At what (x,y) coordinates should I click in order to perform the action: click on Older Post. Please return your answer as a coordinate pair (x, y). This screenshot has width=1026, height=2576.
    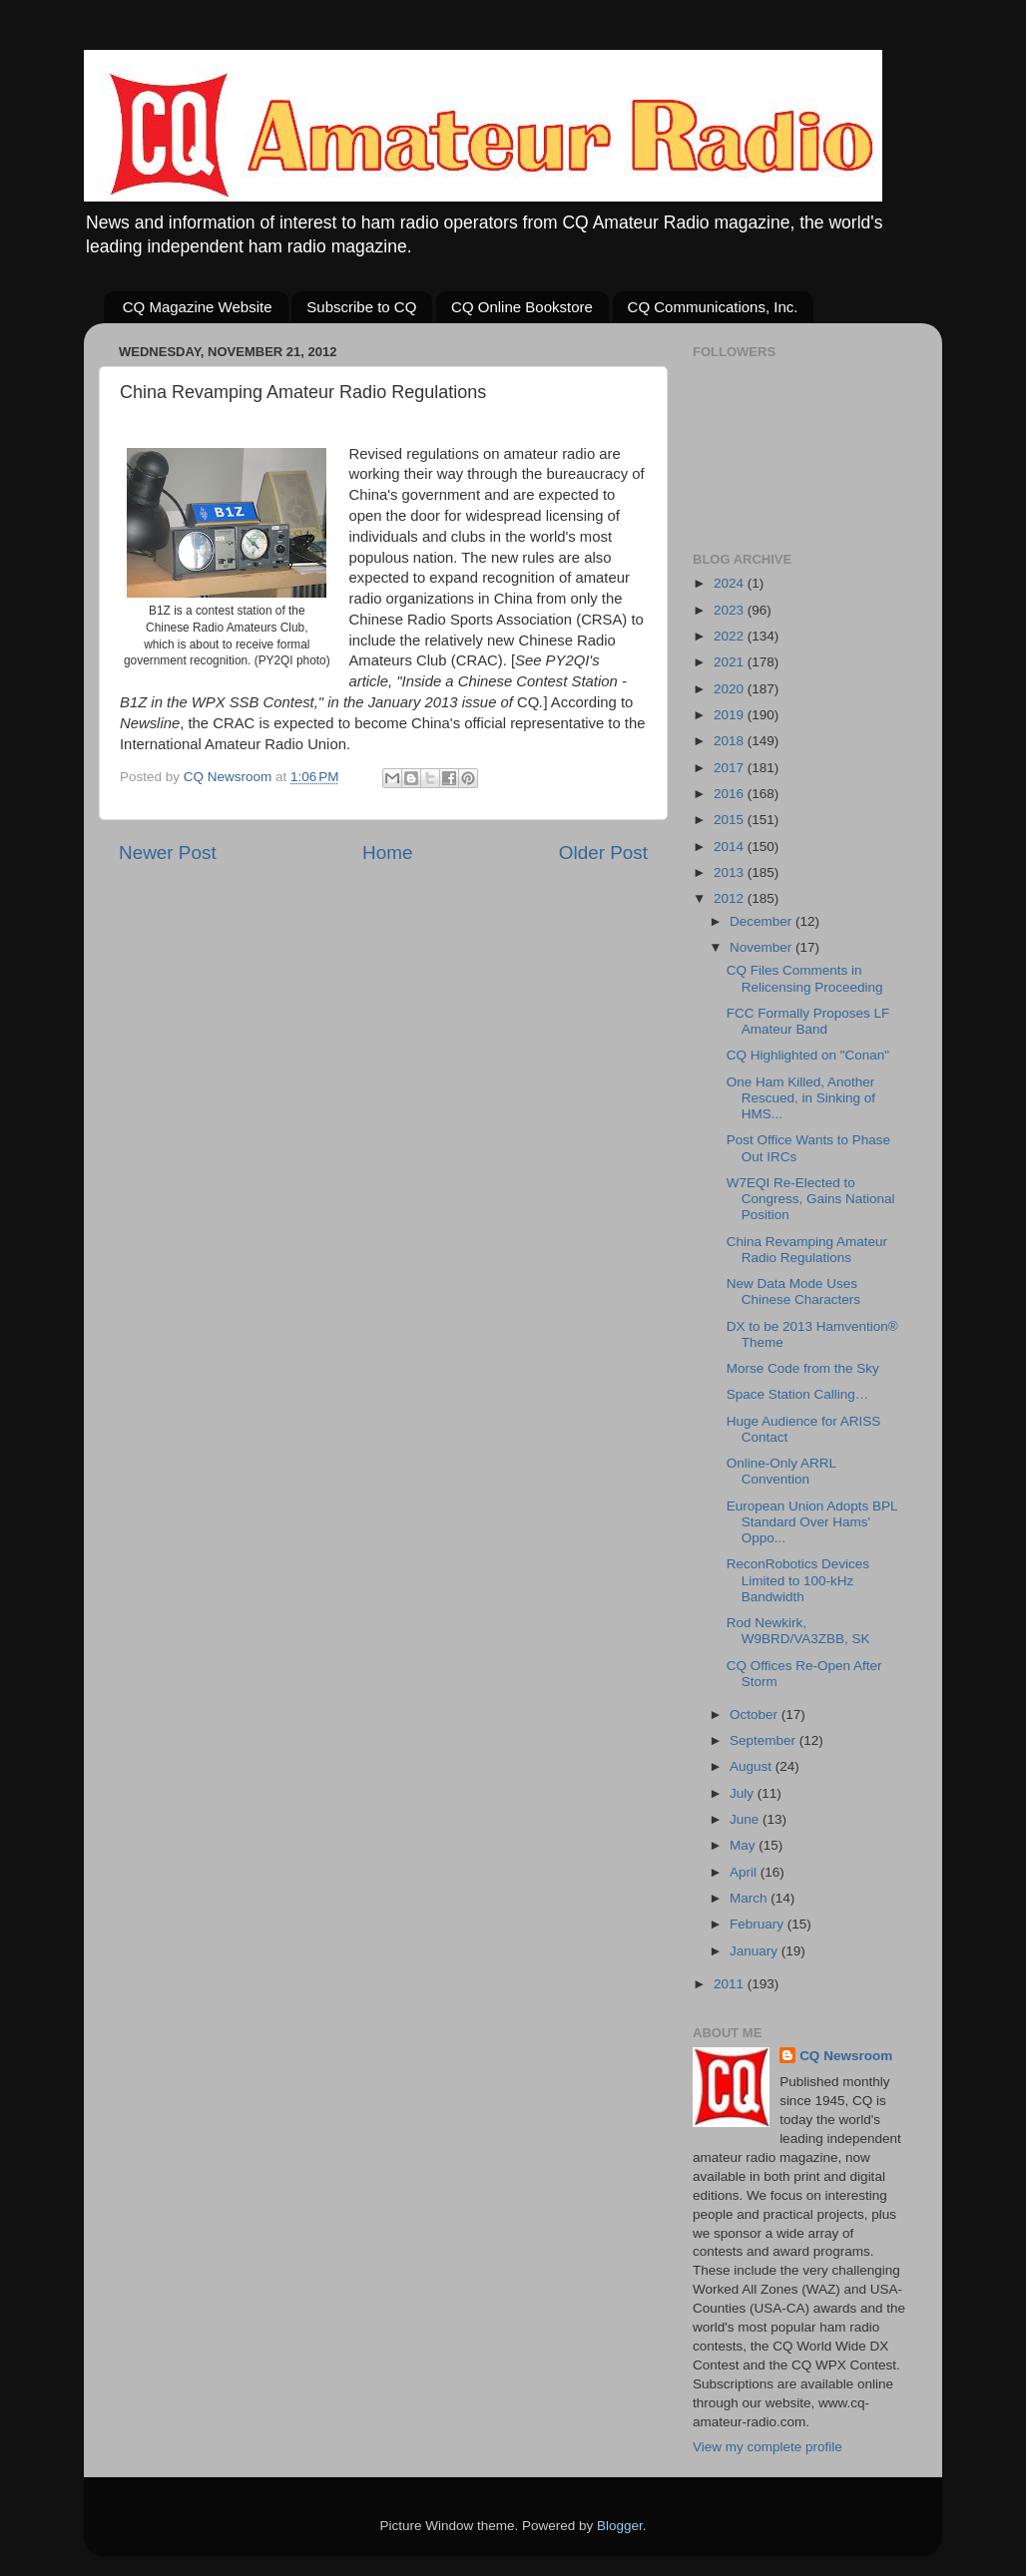
    Looking at the image, I should click on (603, 852).